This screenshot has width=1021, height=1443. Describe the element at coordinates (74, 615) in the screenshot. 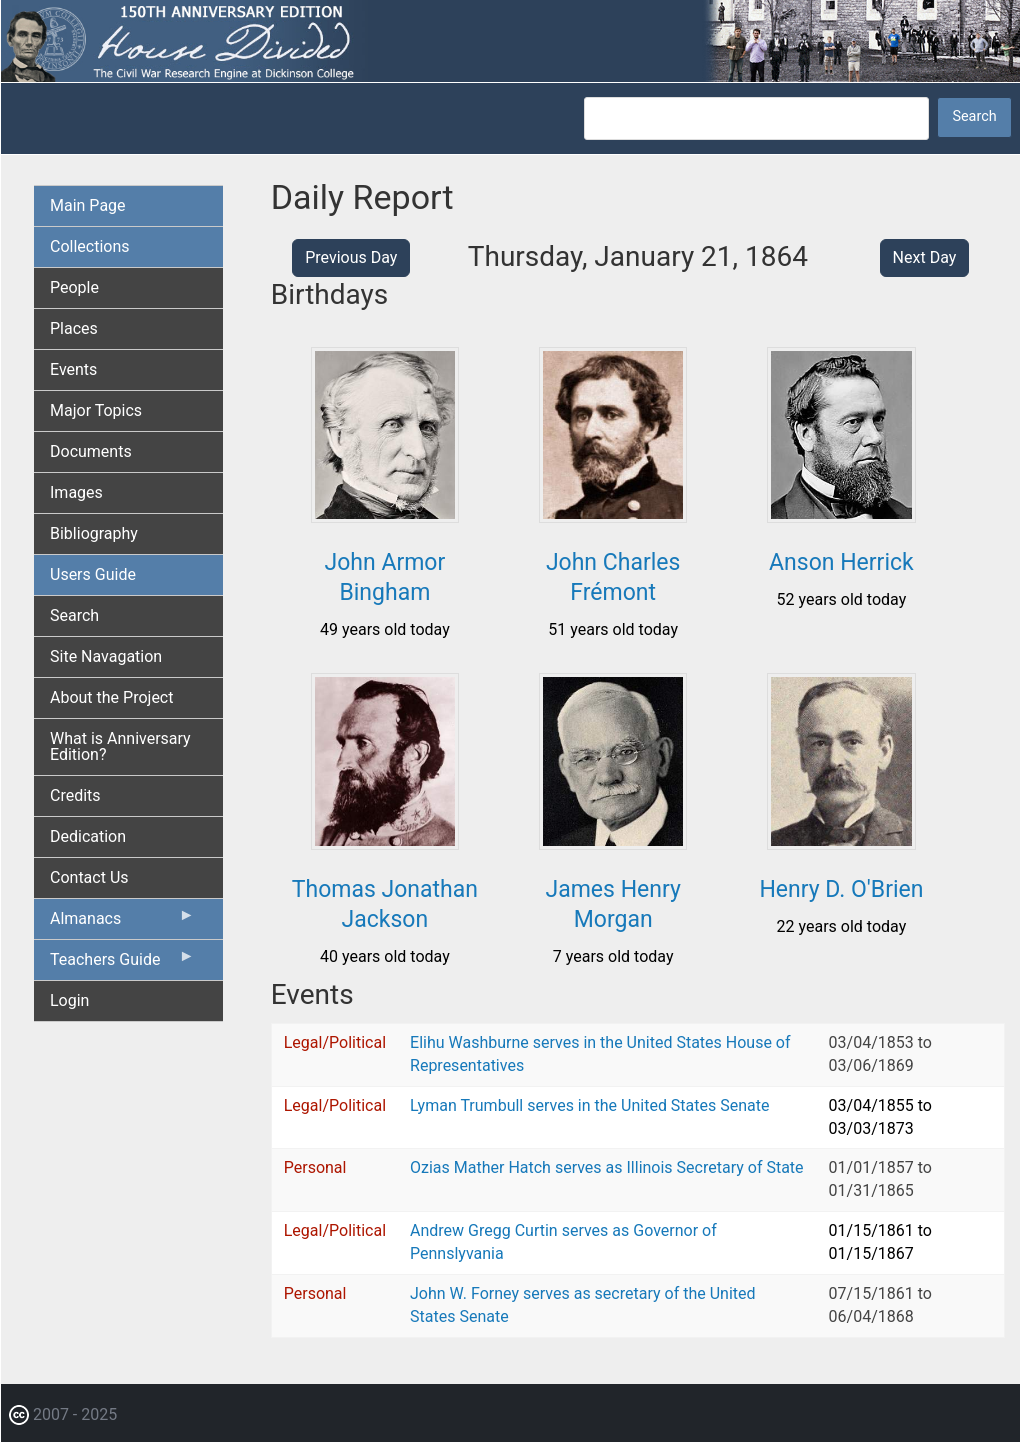

I see `Search [menuitem]` at that location.